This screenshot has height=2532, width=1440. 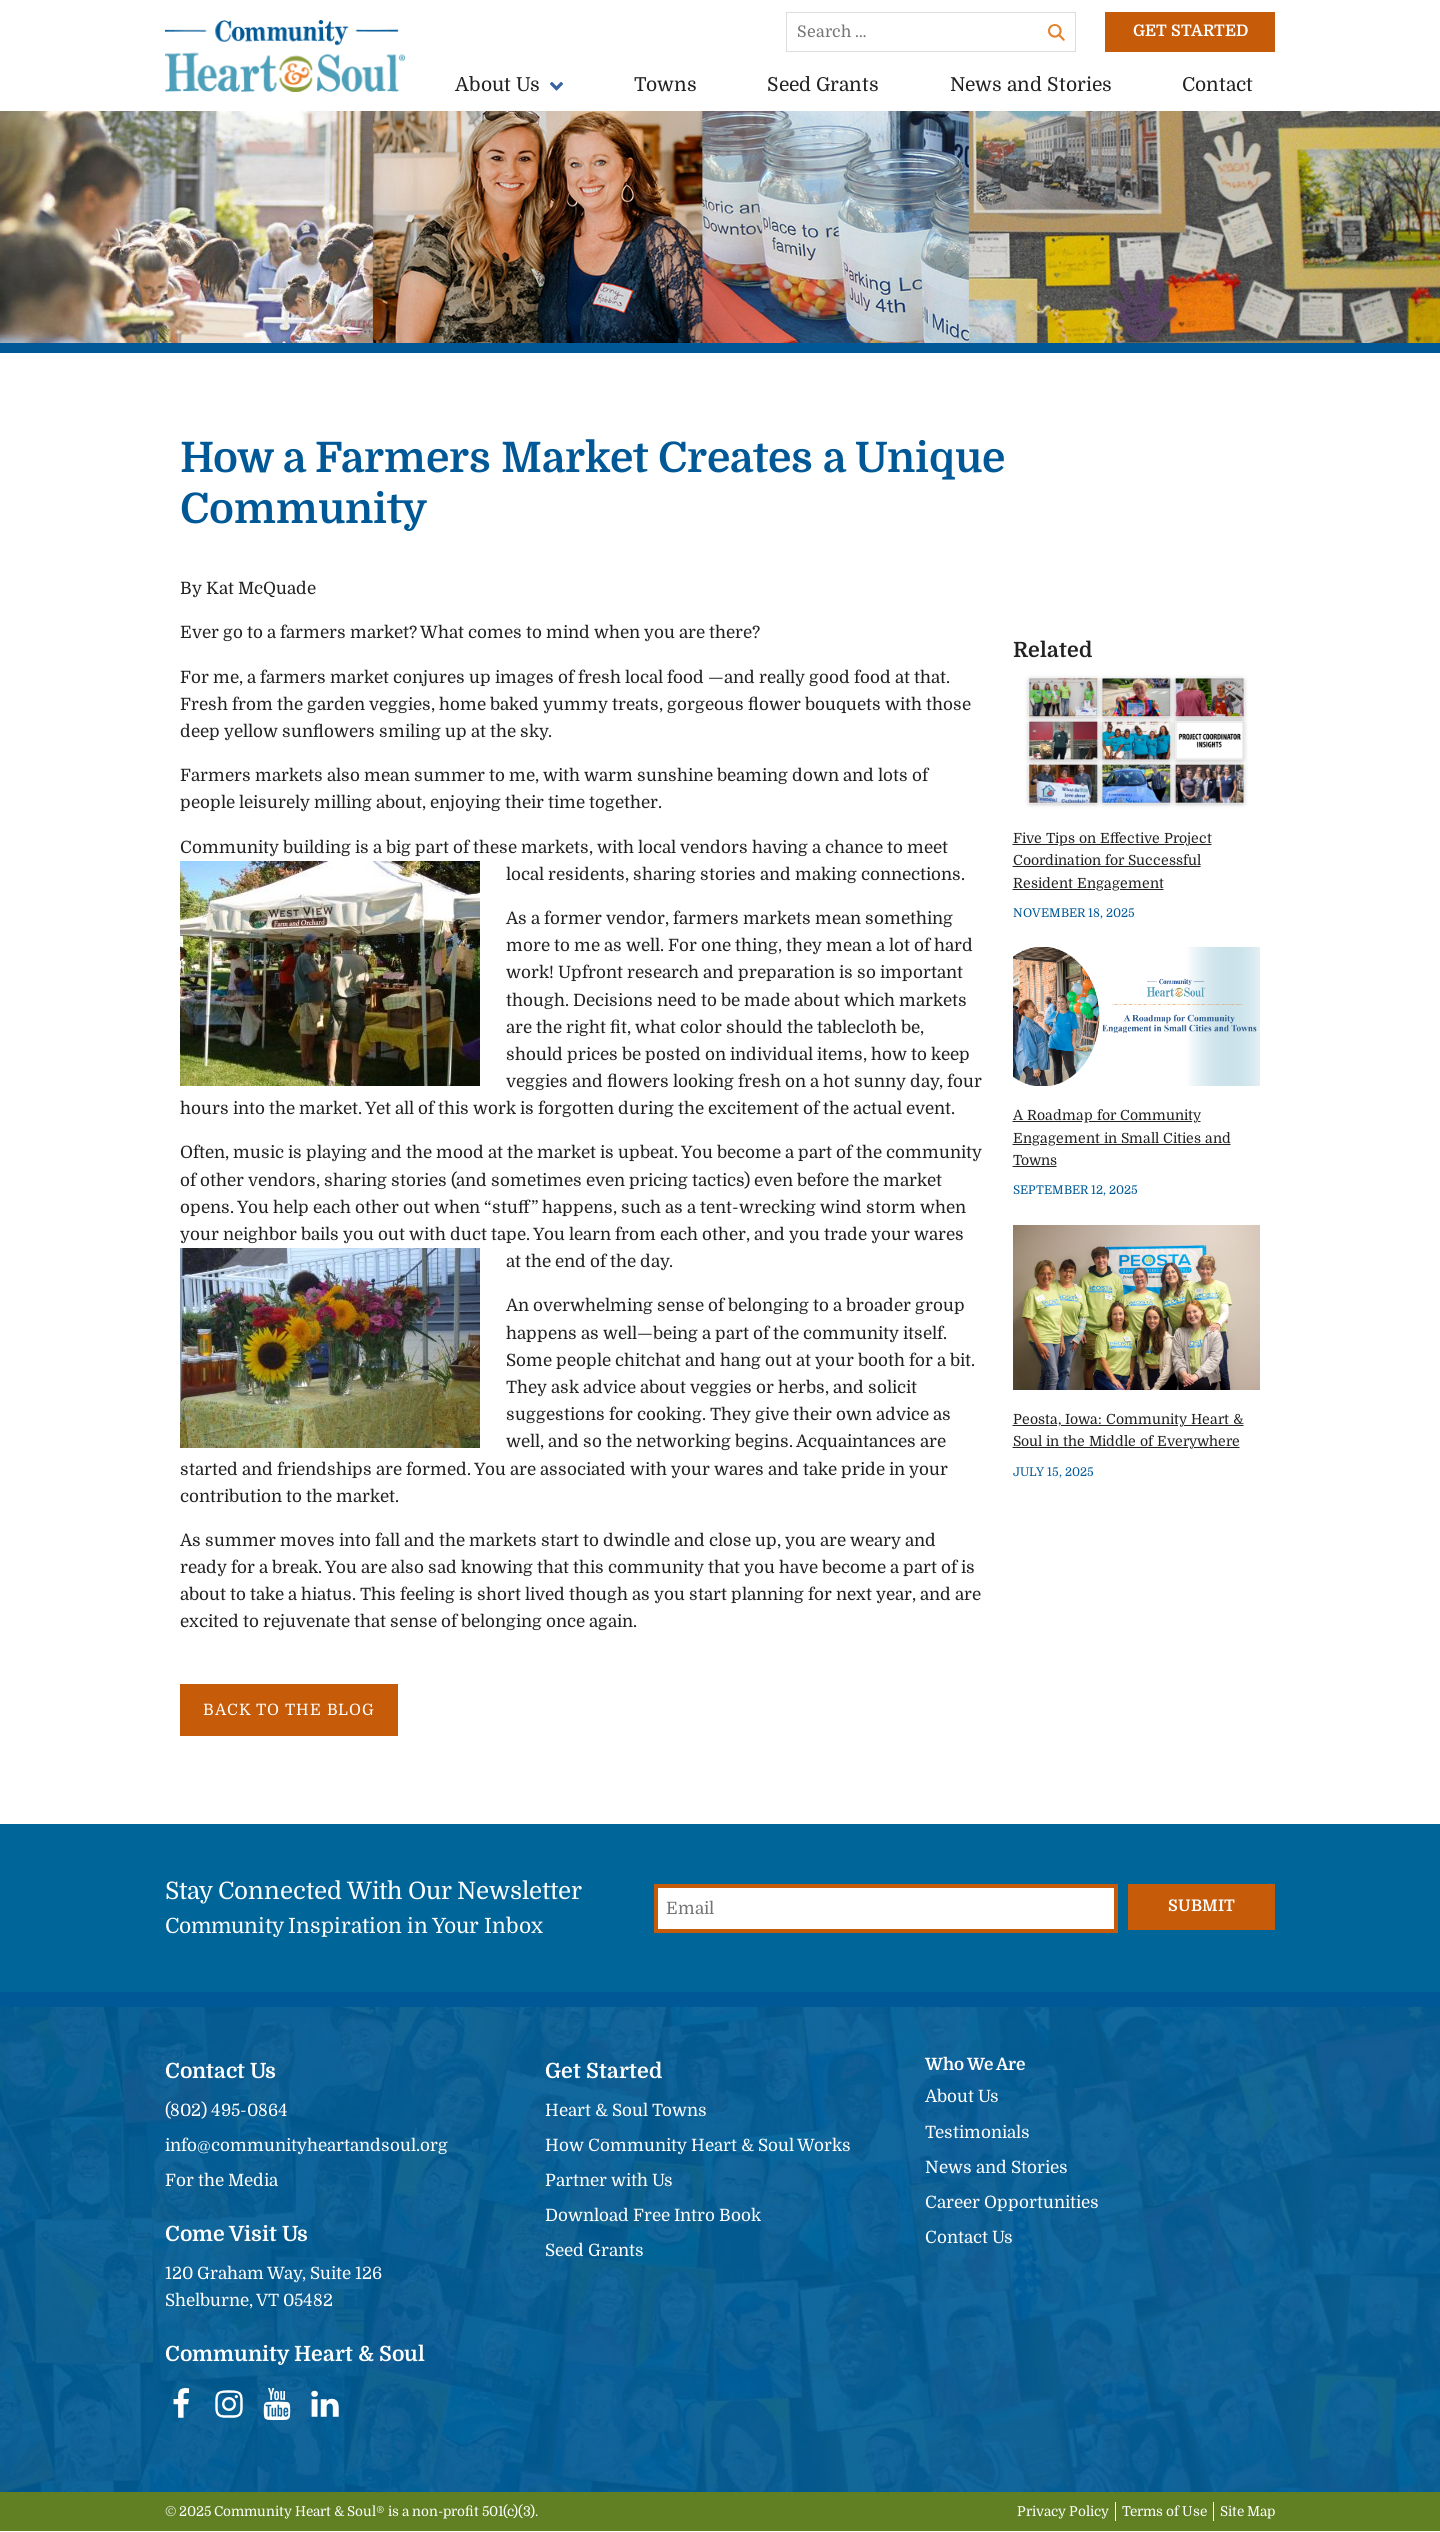 I want to click on Five Tips on Effective Project Coordination for Successful Resident Engagement, so click(x=1112, y=860).